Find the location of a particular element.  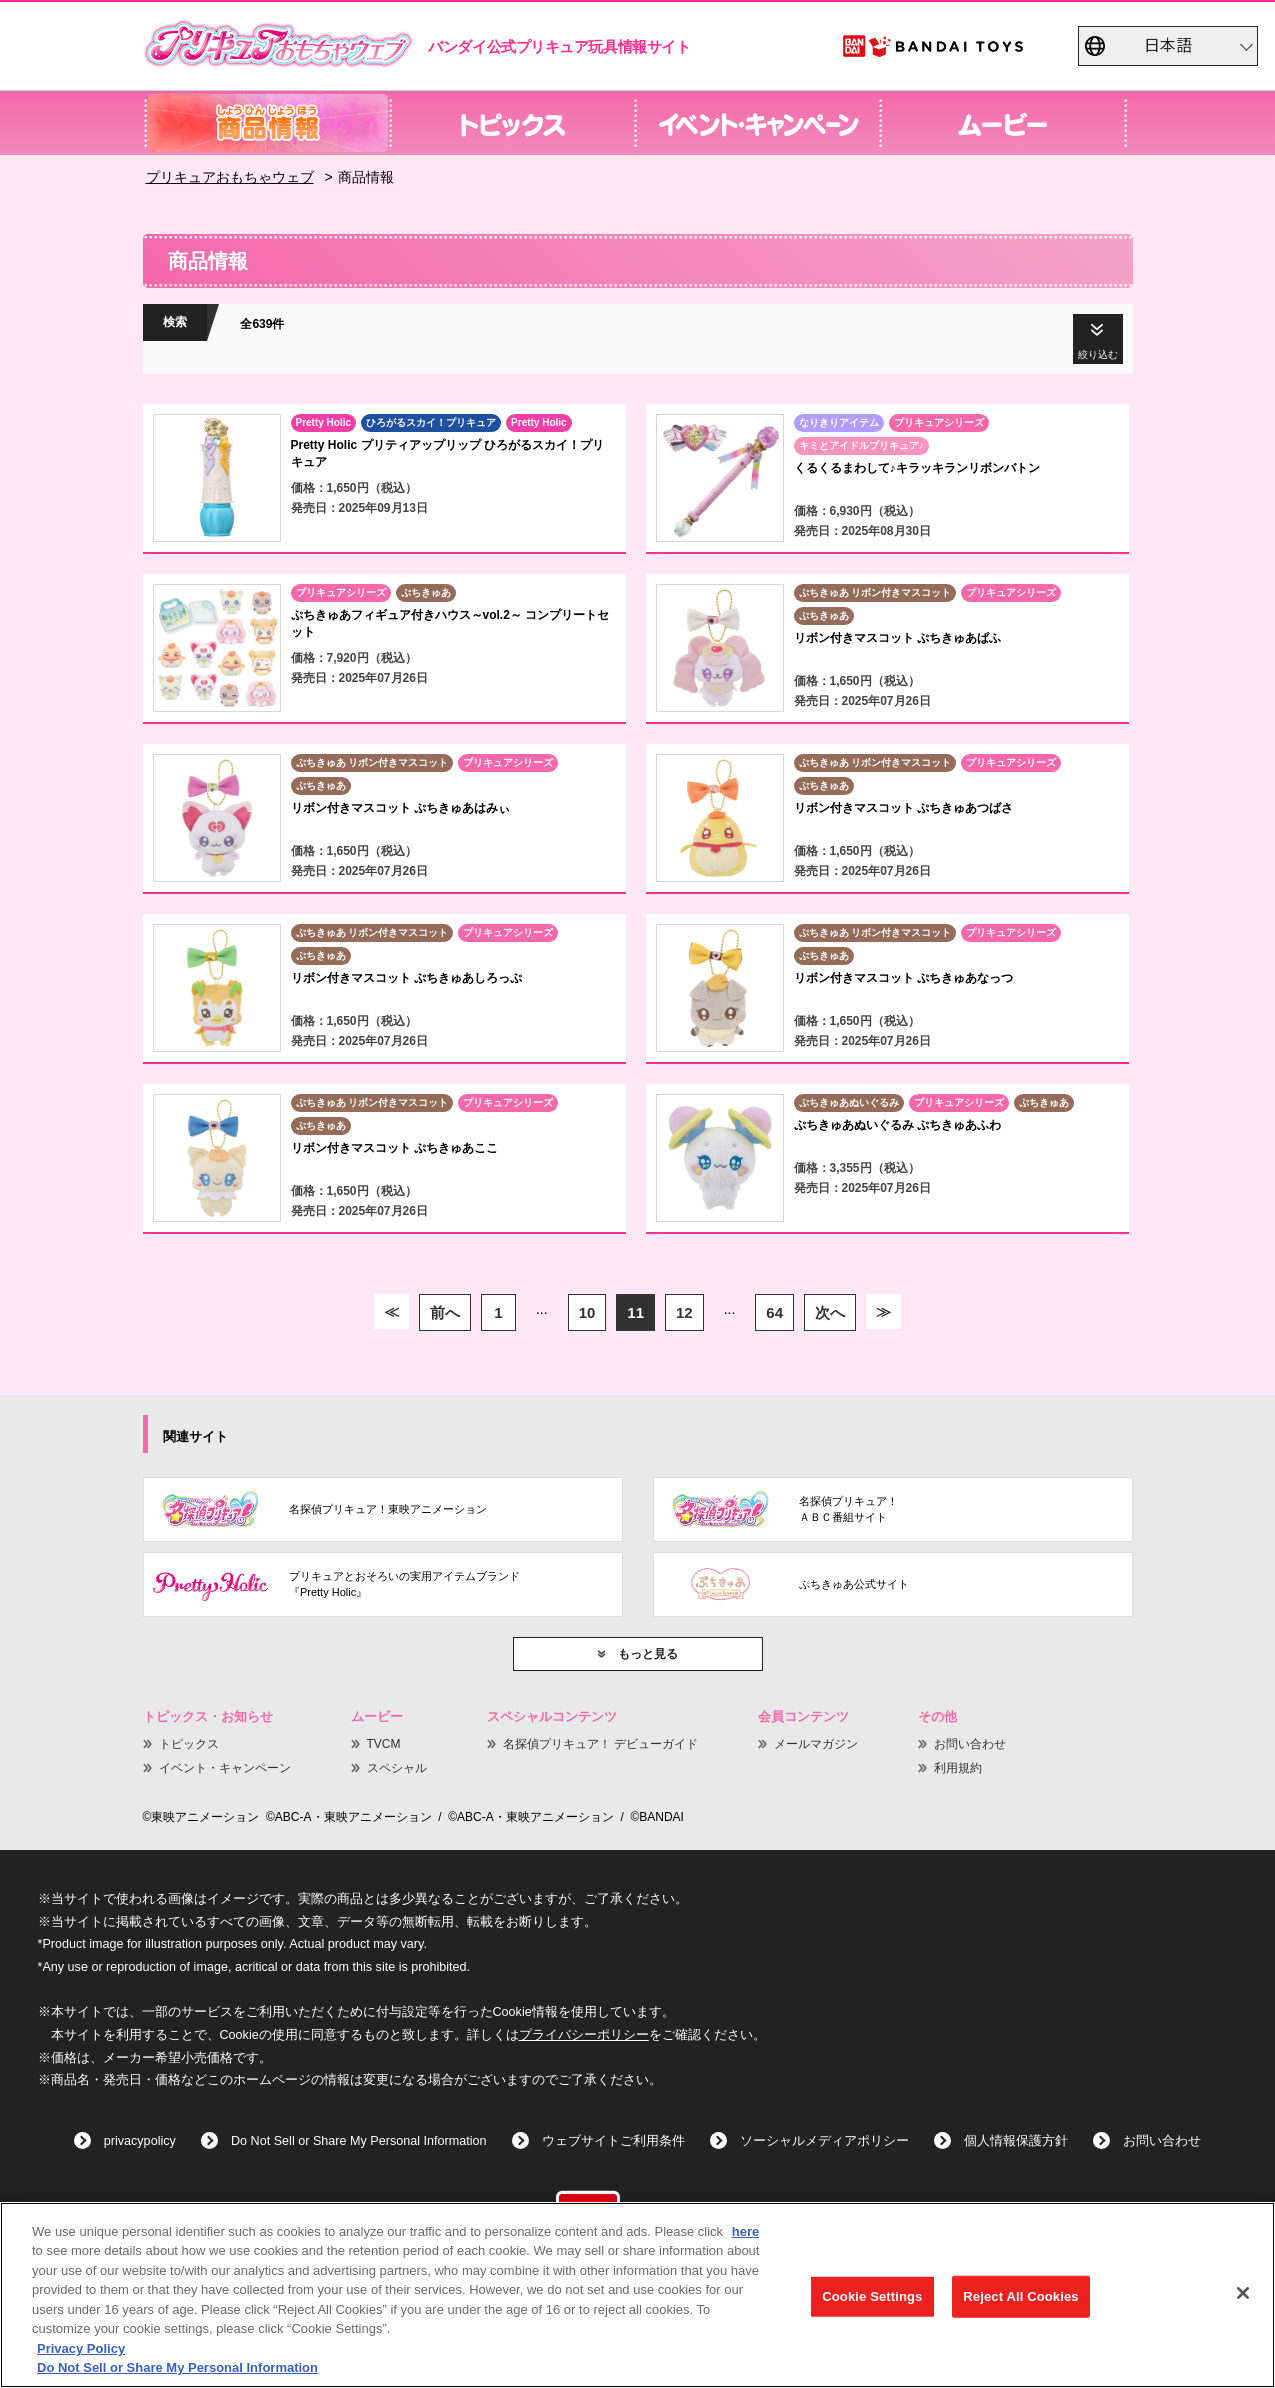

プリキュアおもちゃウェブ is located at coordinates (230, 177).